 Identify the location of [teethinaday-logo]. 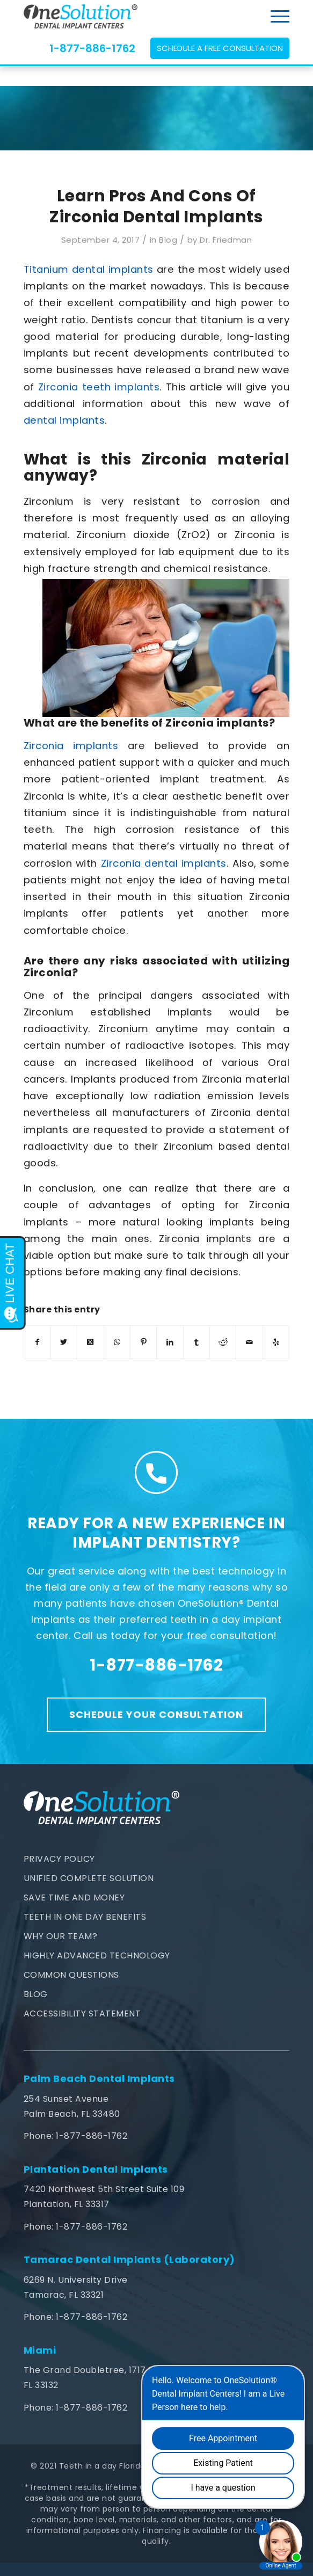
(130, 16).